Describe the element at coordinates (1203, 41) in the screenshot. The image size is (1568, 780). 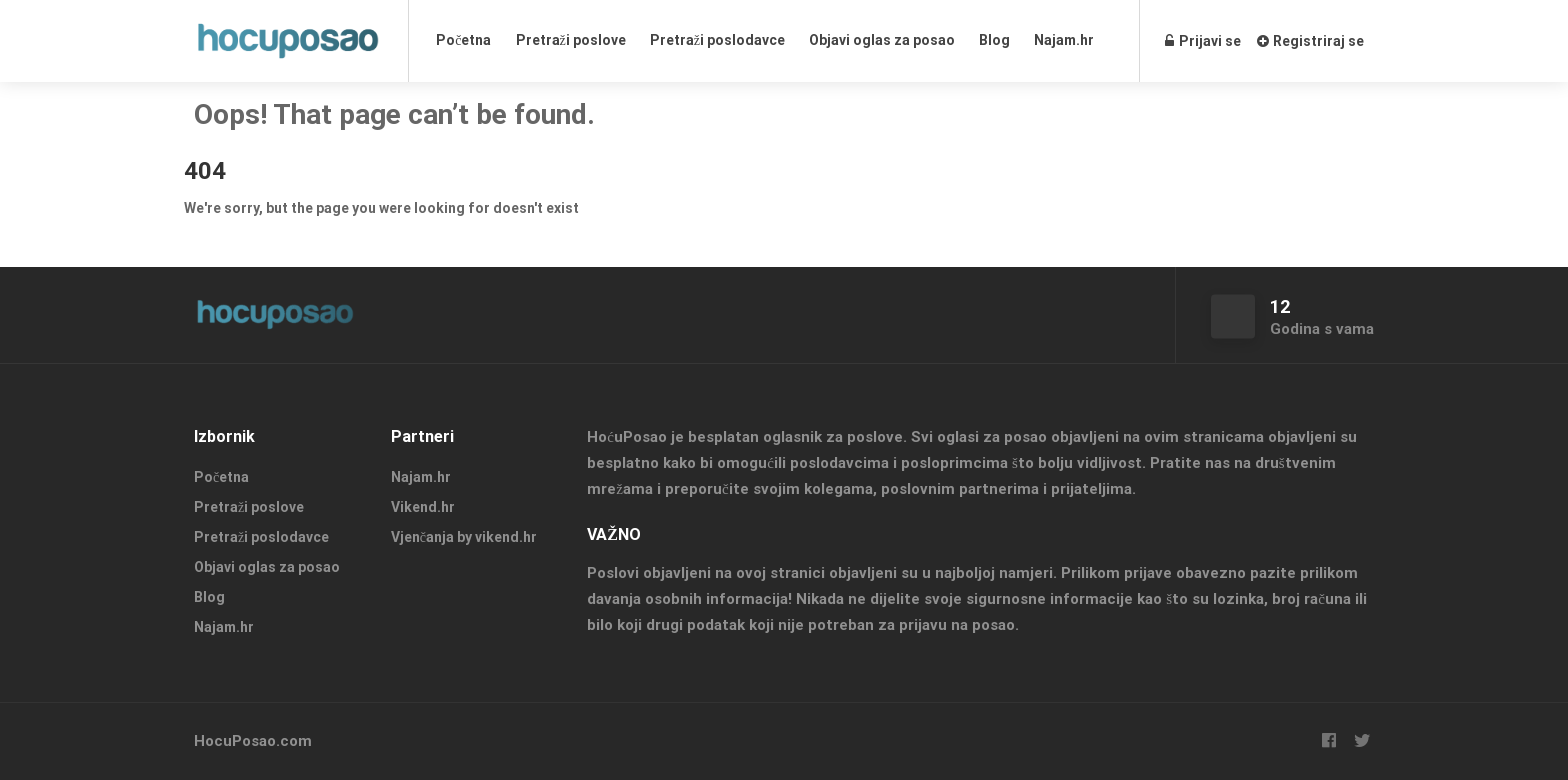
I see `Prijavi se` at that location.